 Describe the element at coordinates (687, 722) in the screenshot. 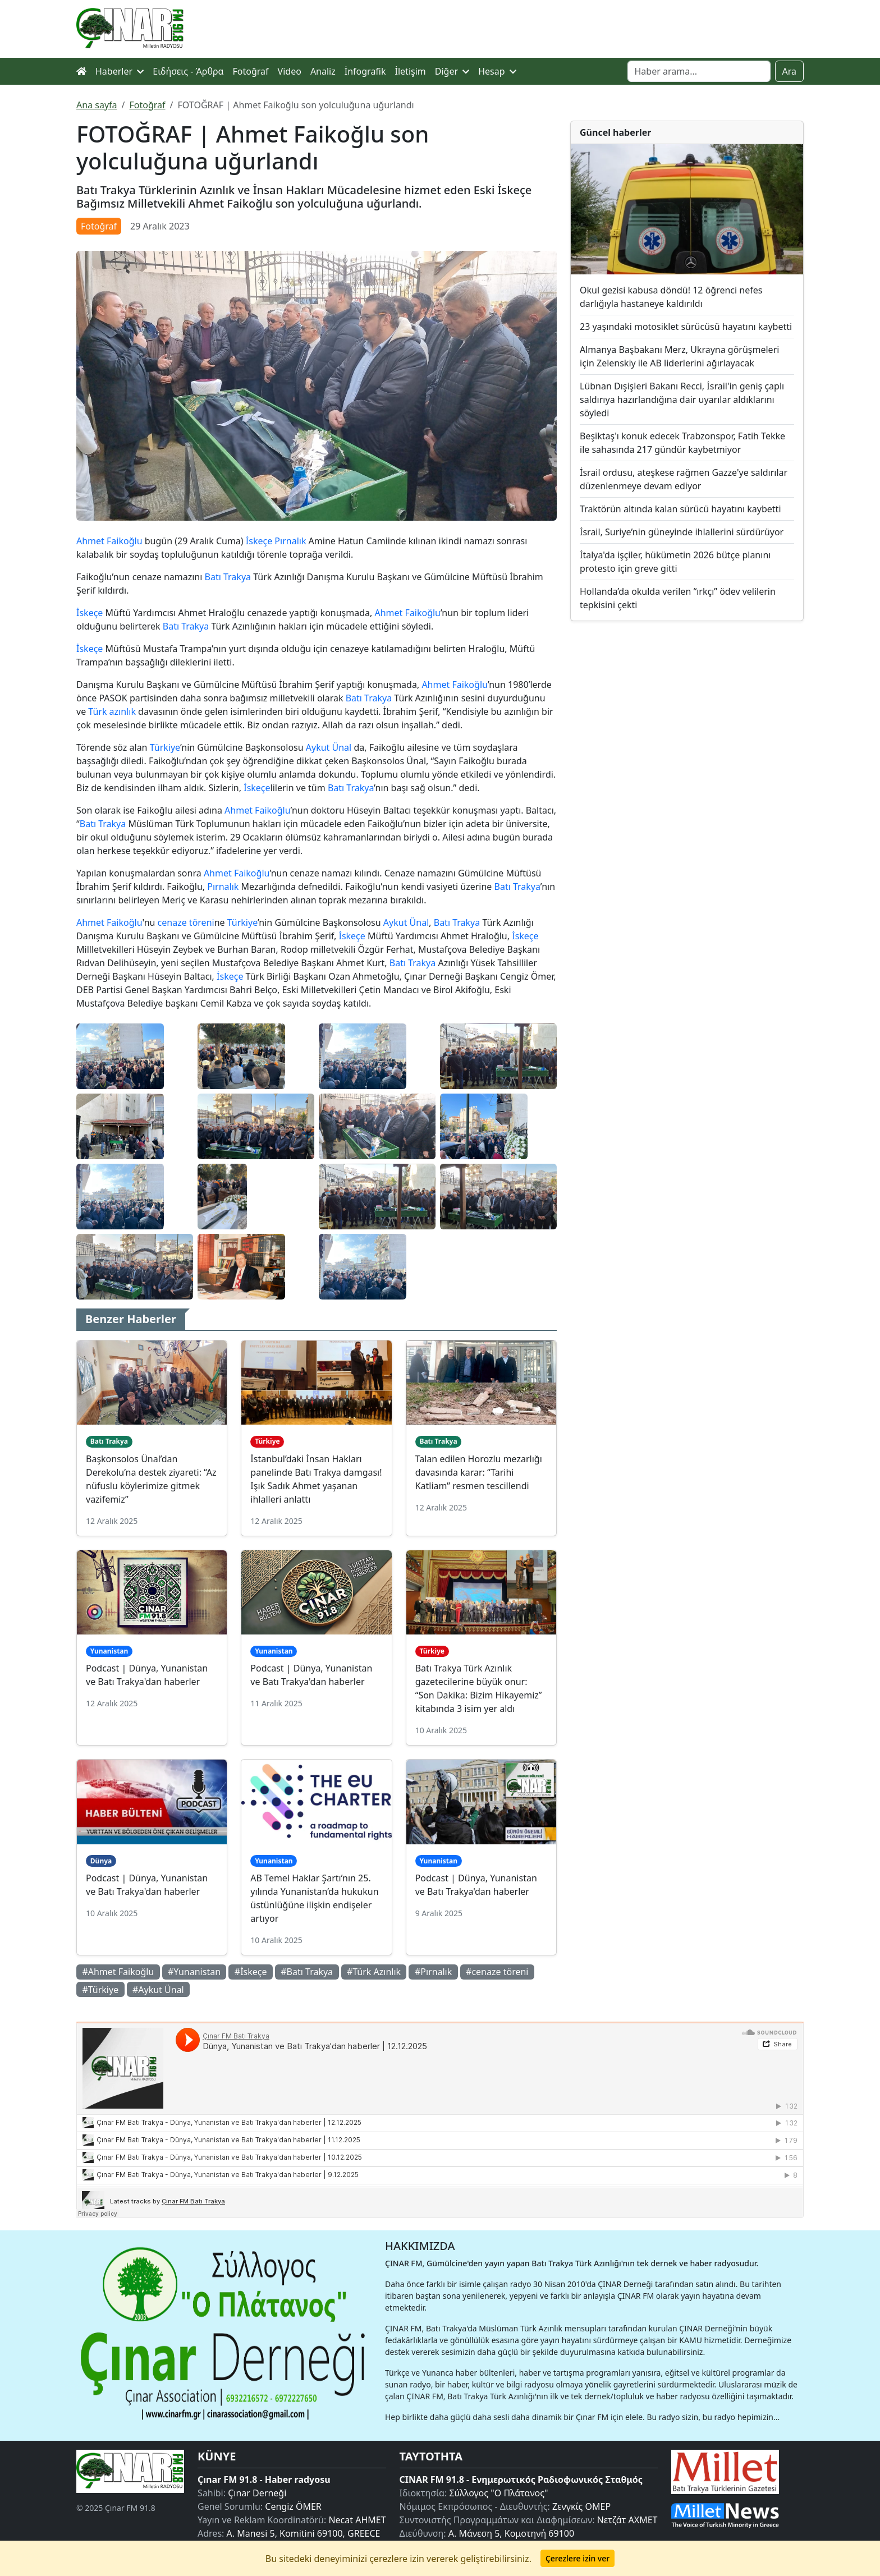

I see `[Advertisement]` at that location.